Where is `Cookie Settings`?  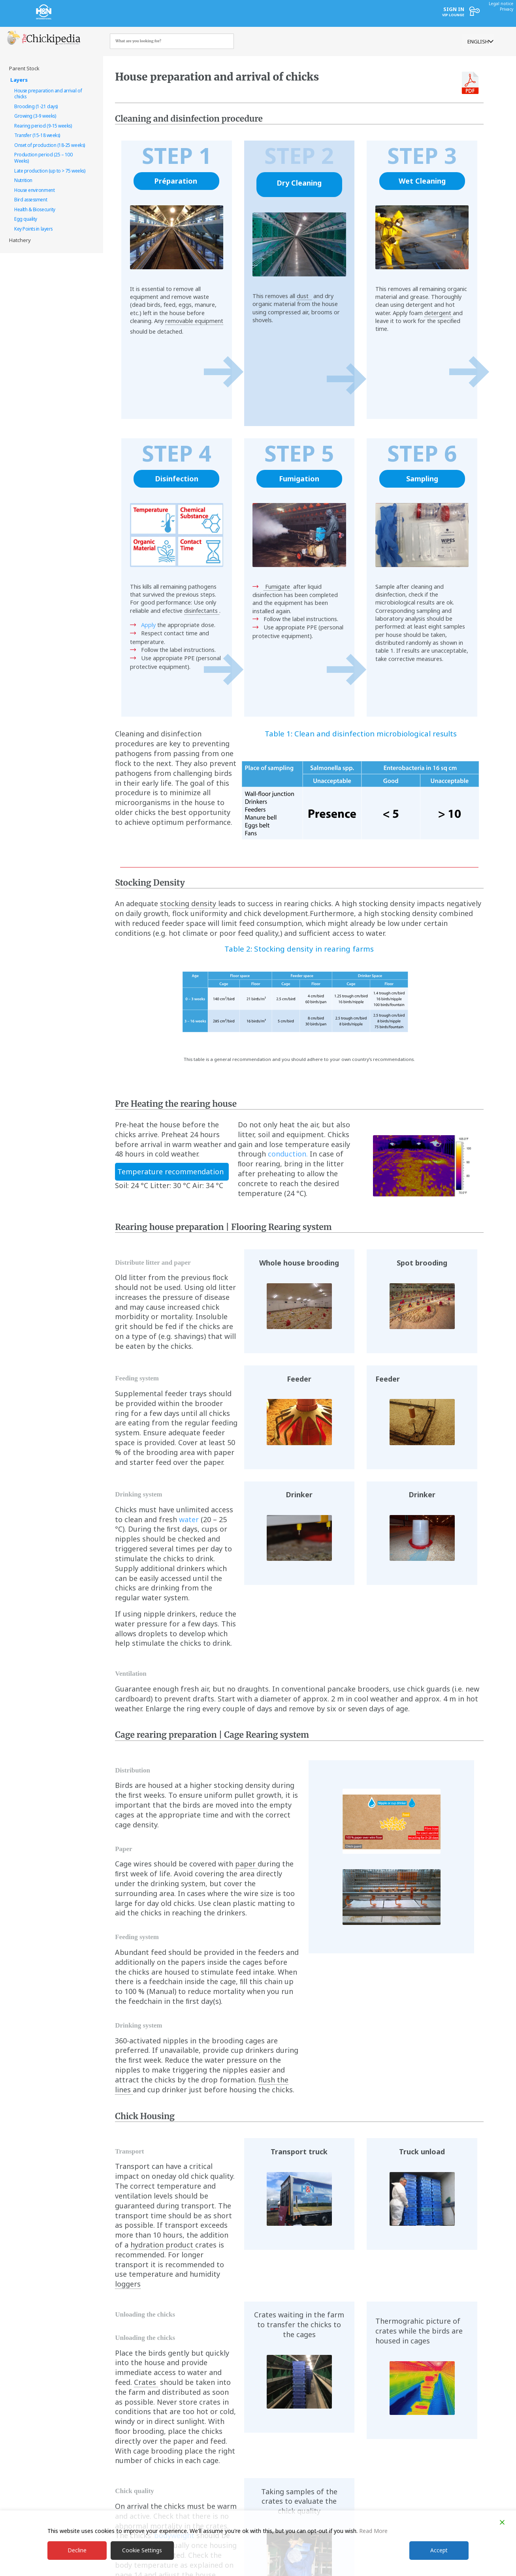
Cookie Settings is located at coordinates (142, 2550).